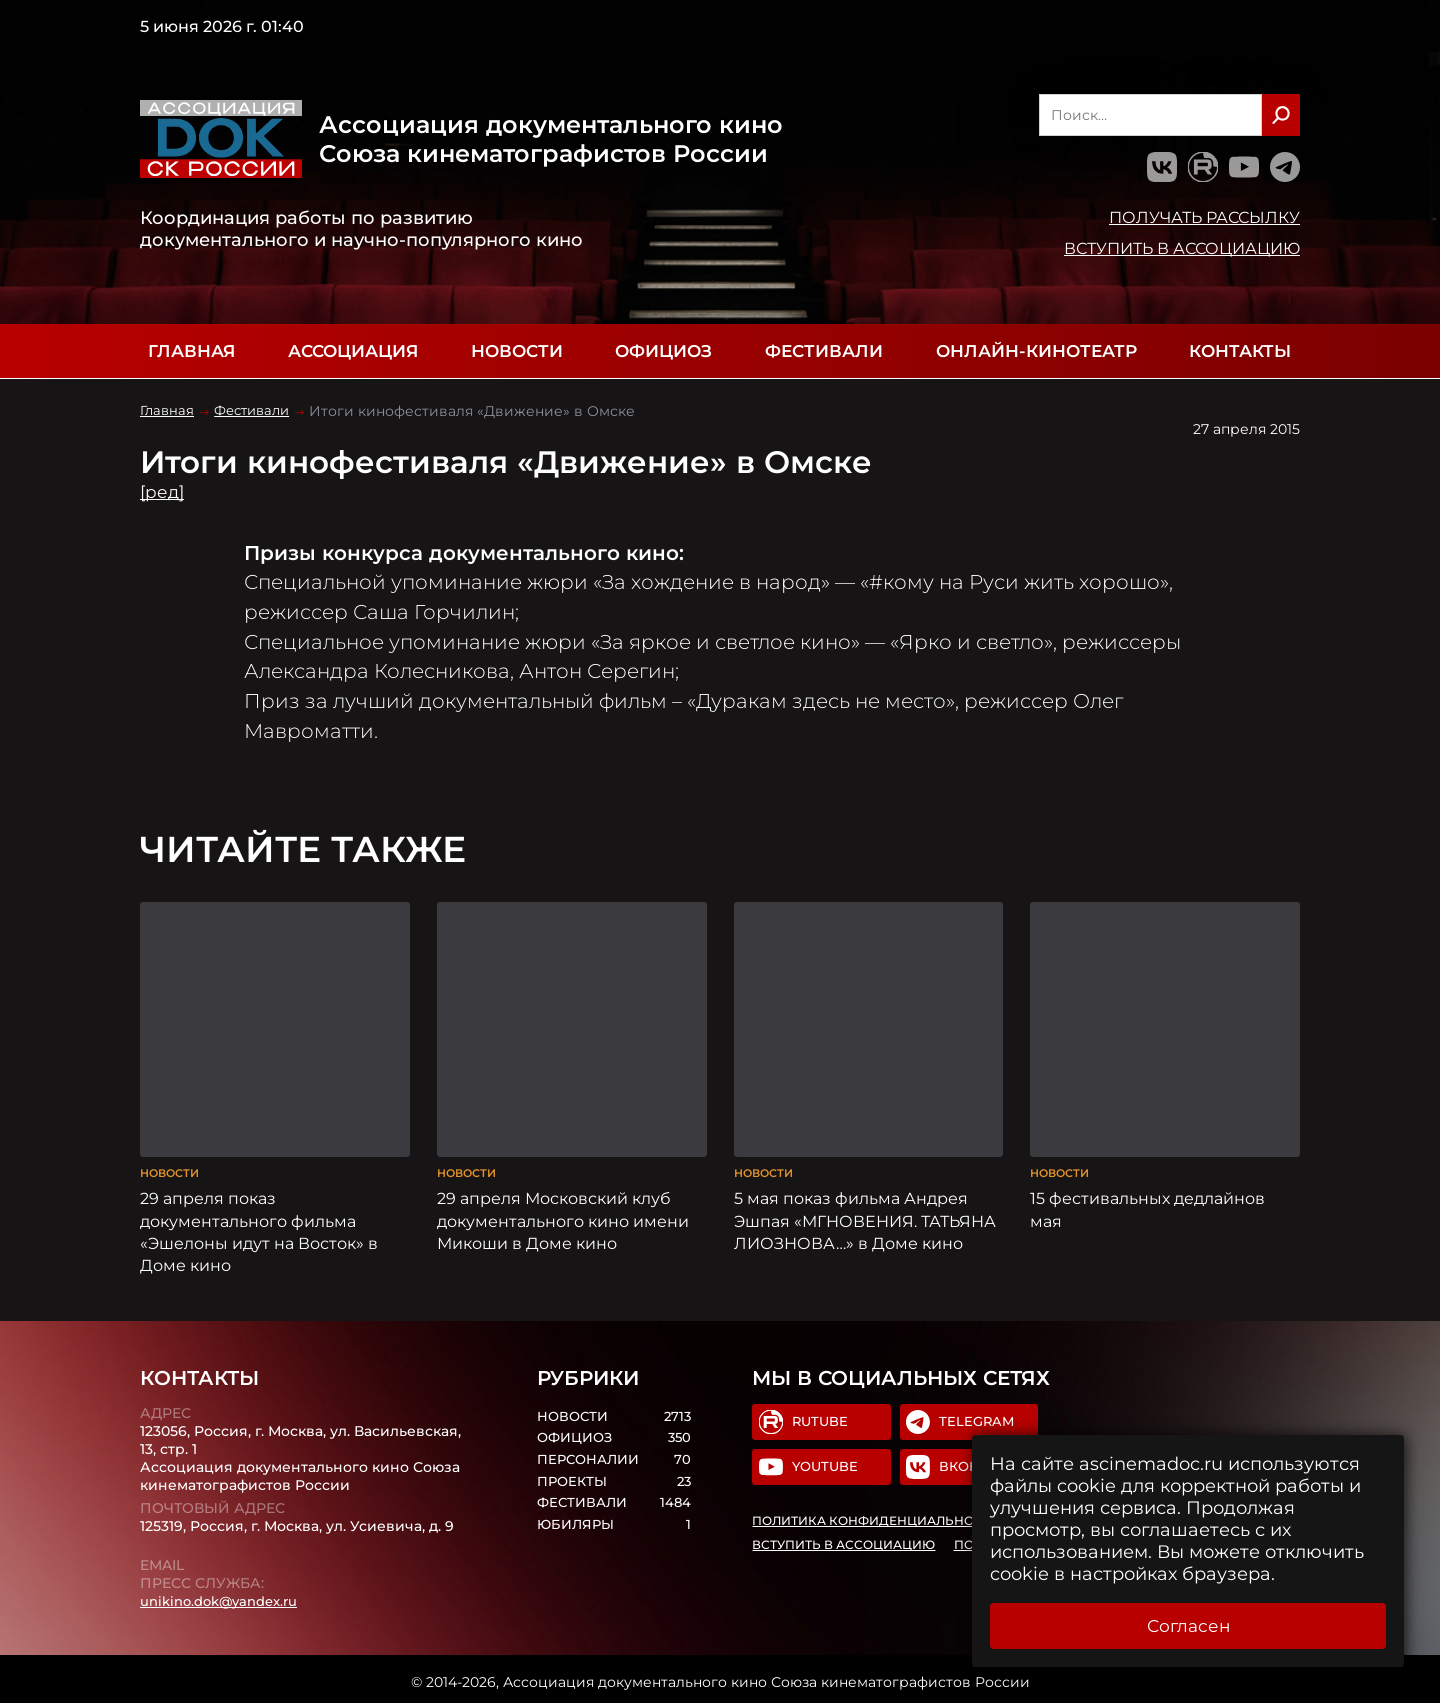  Describe the element at coordinates (663, 351) in the screenshot. I see `Официоз` at that location.